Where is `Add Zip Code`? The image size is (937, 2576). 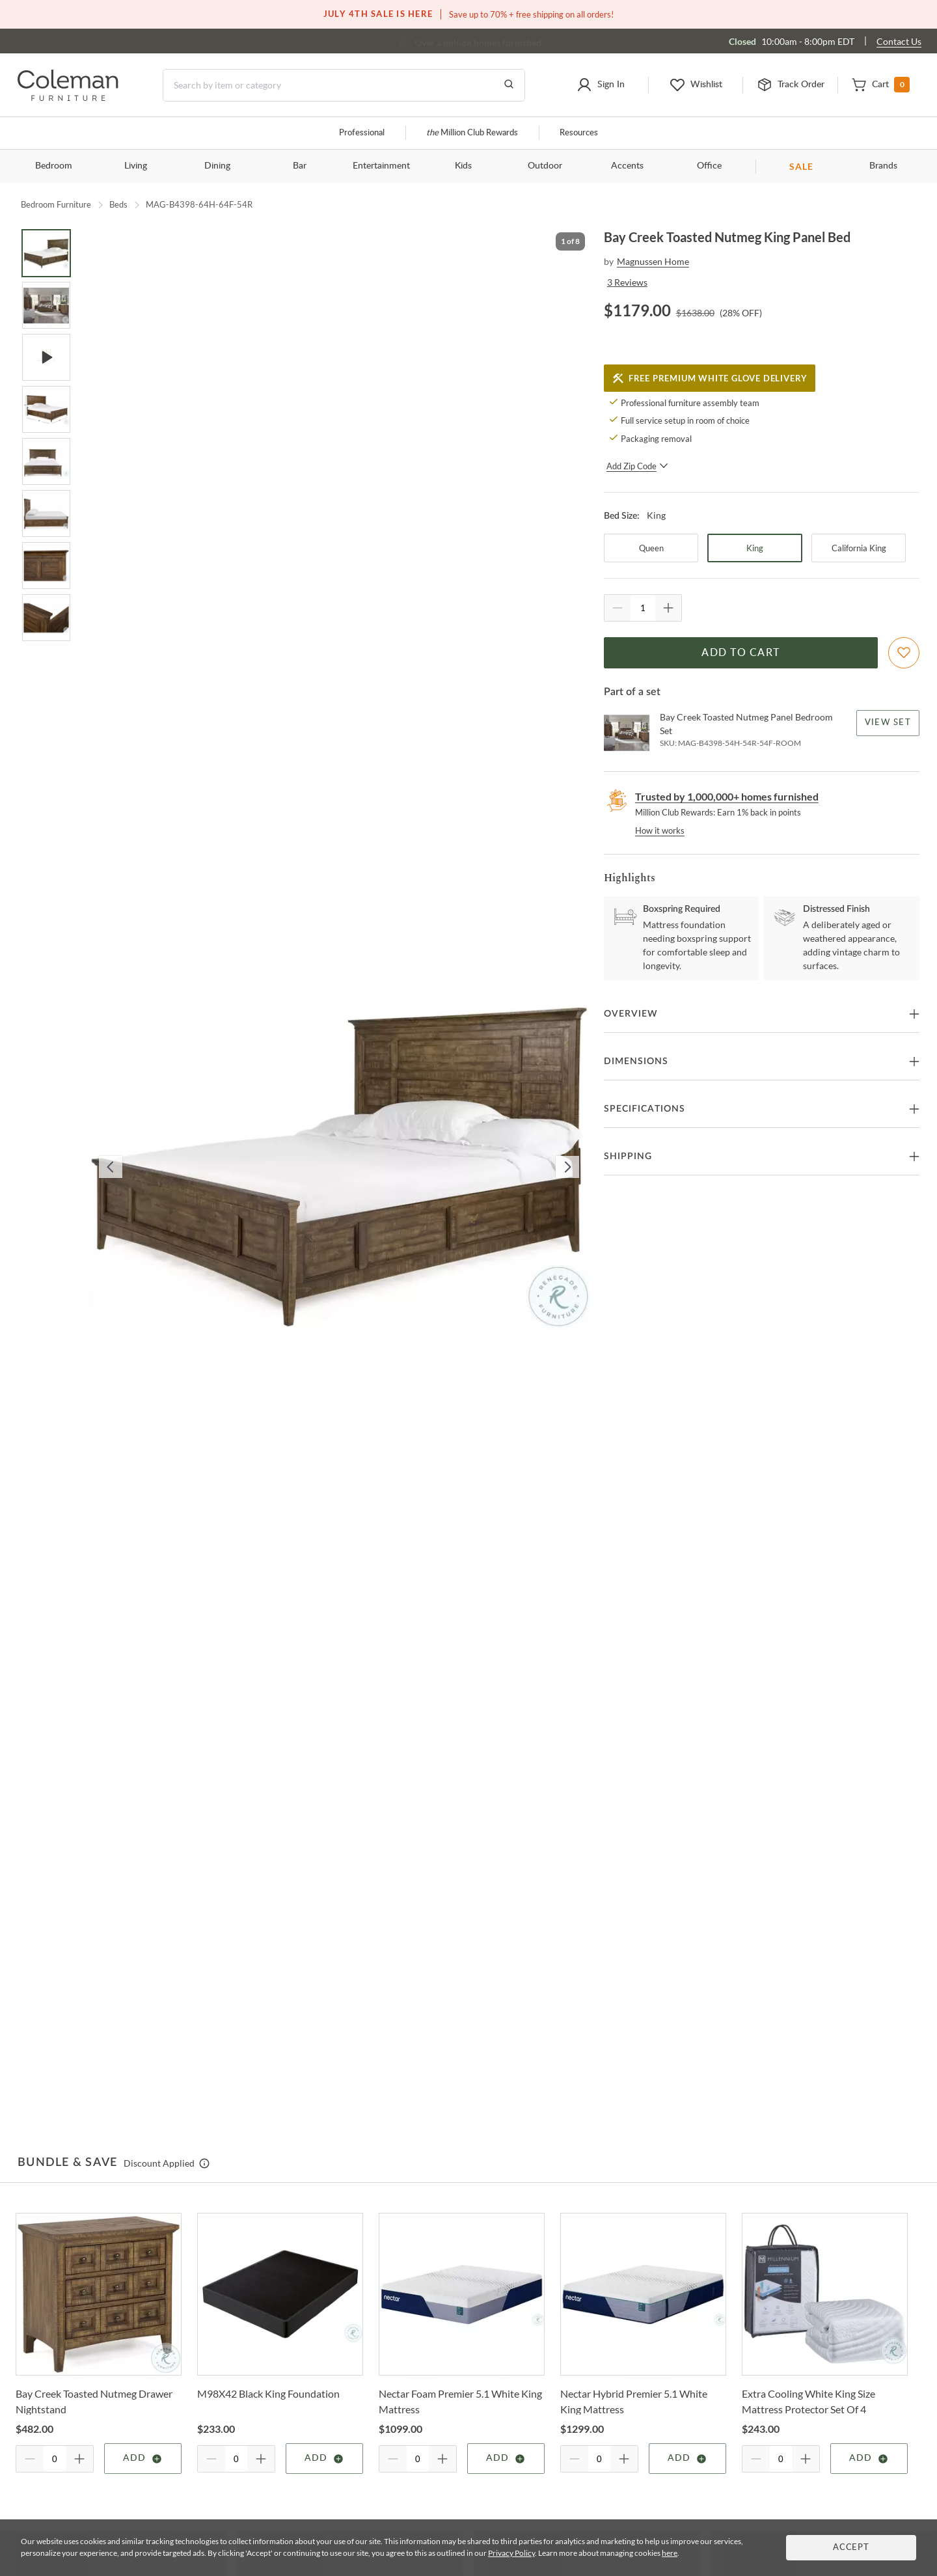
Add Zip Code is located at coordinates (637, 466).